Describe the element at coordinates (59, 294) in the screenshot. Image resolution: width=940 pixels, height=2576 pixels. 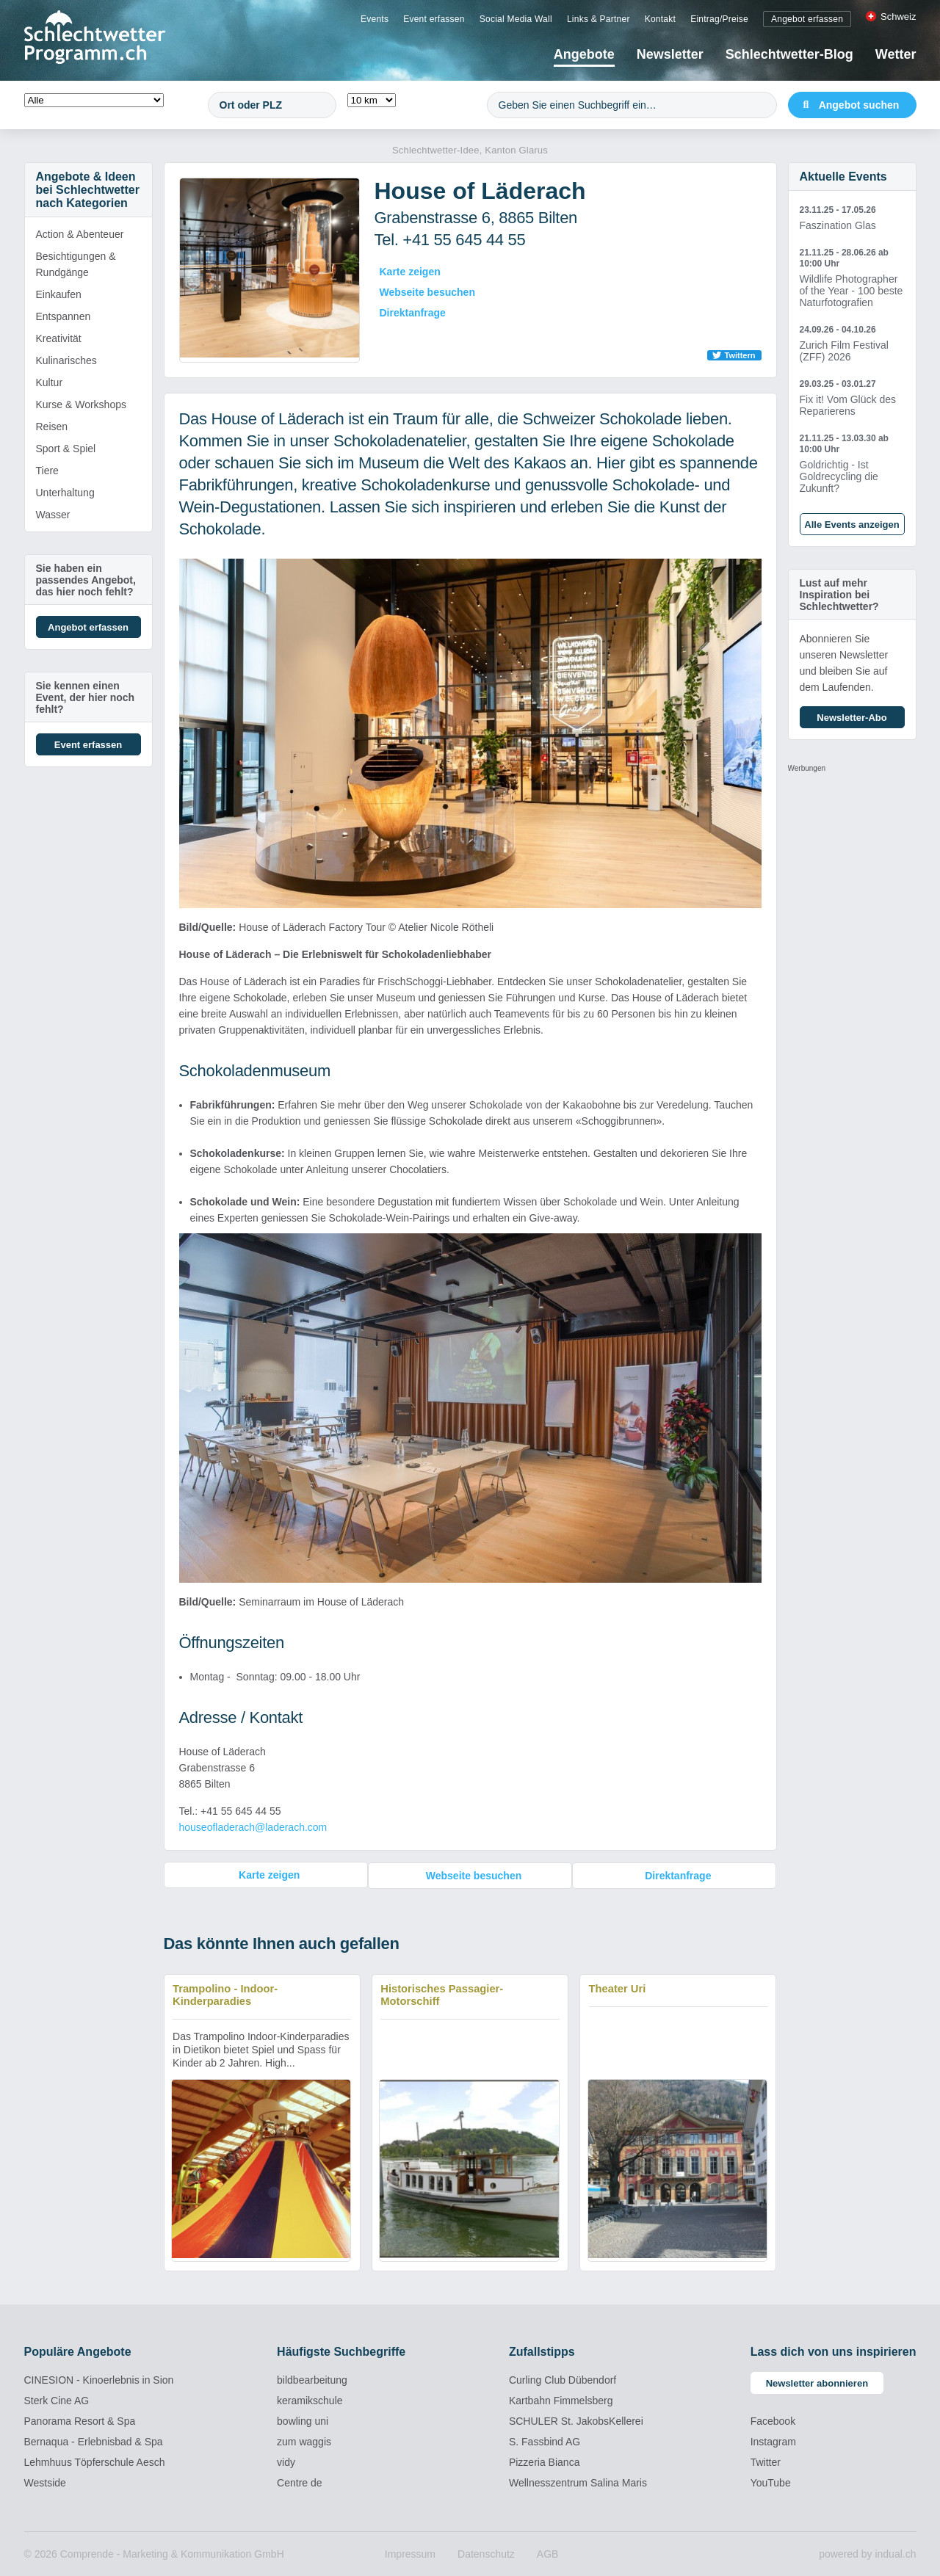
I see `Einkaufen` at that location.